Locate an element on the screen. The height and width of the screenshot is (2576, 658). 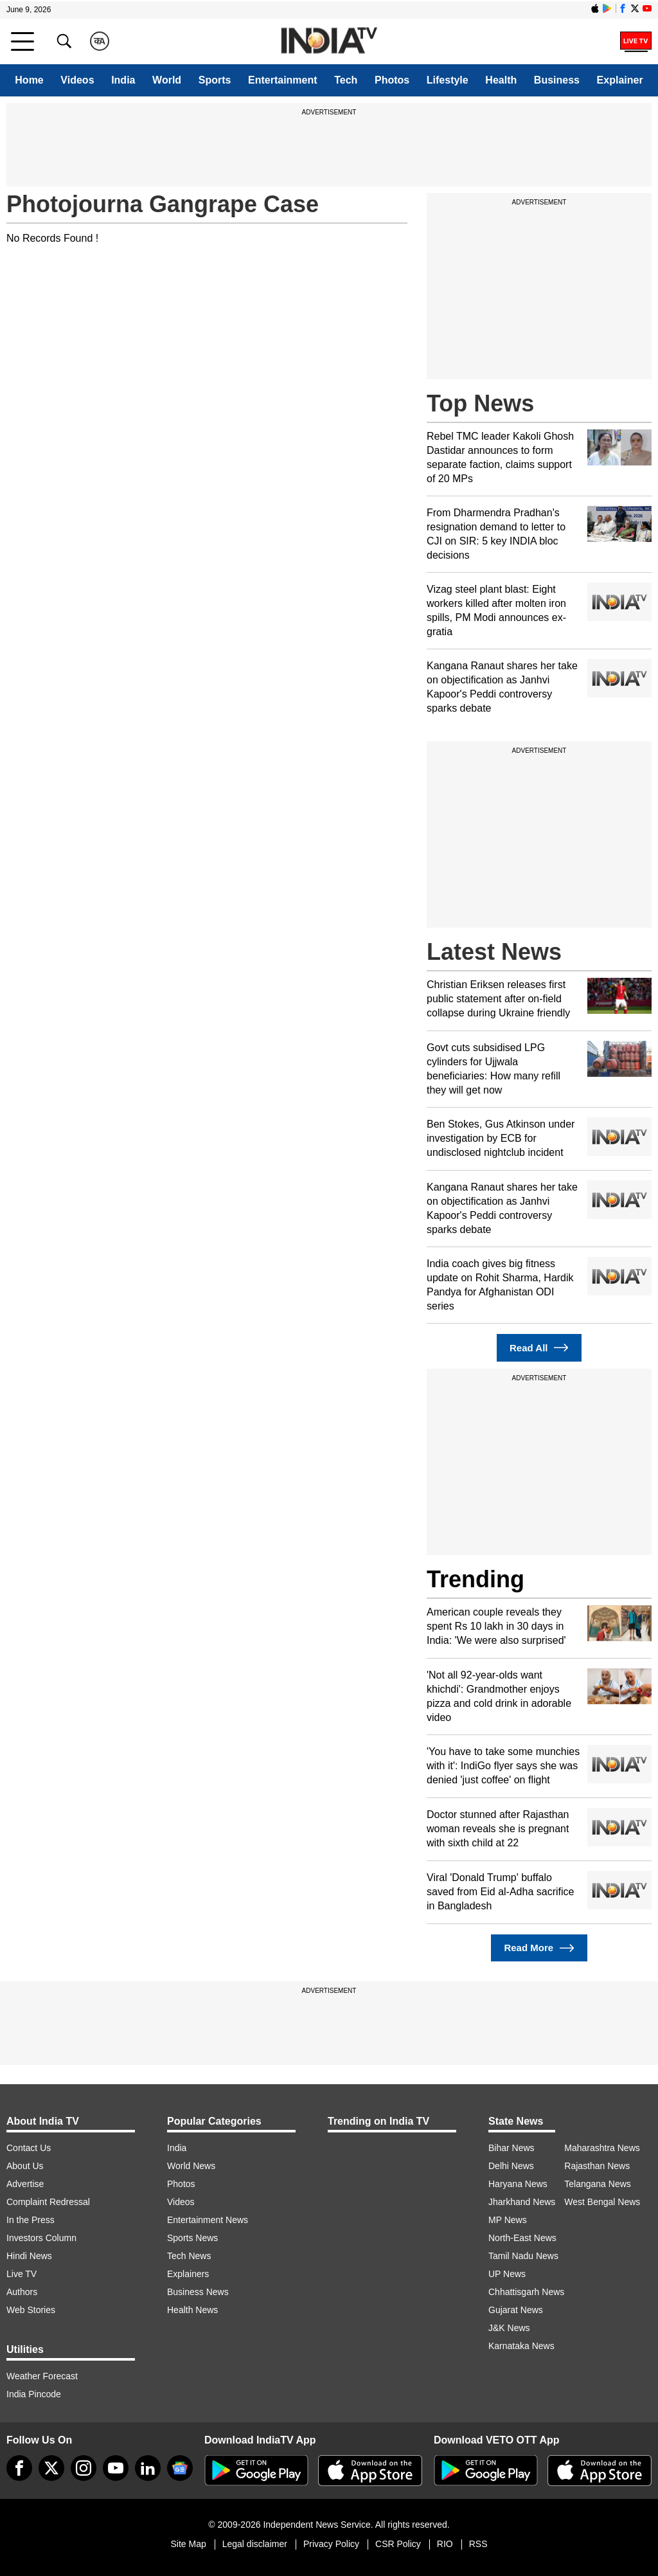
Complaint Redressal is located at coordinates (48, 2202).